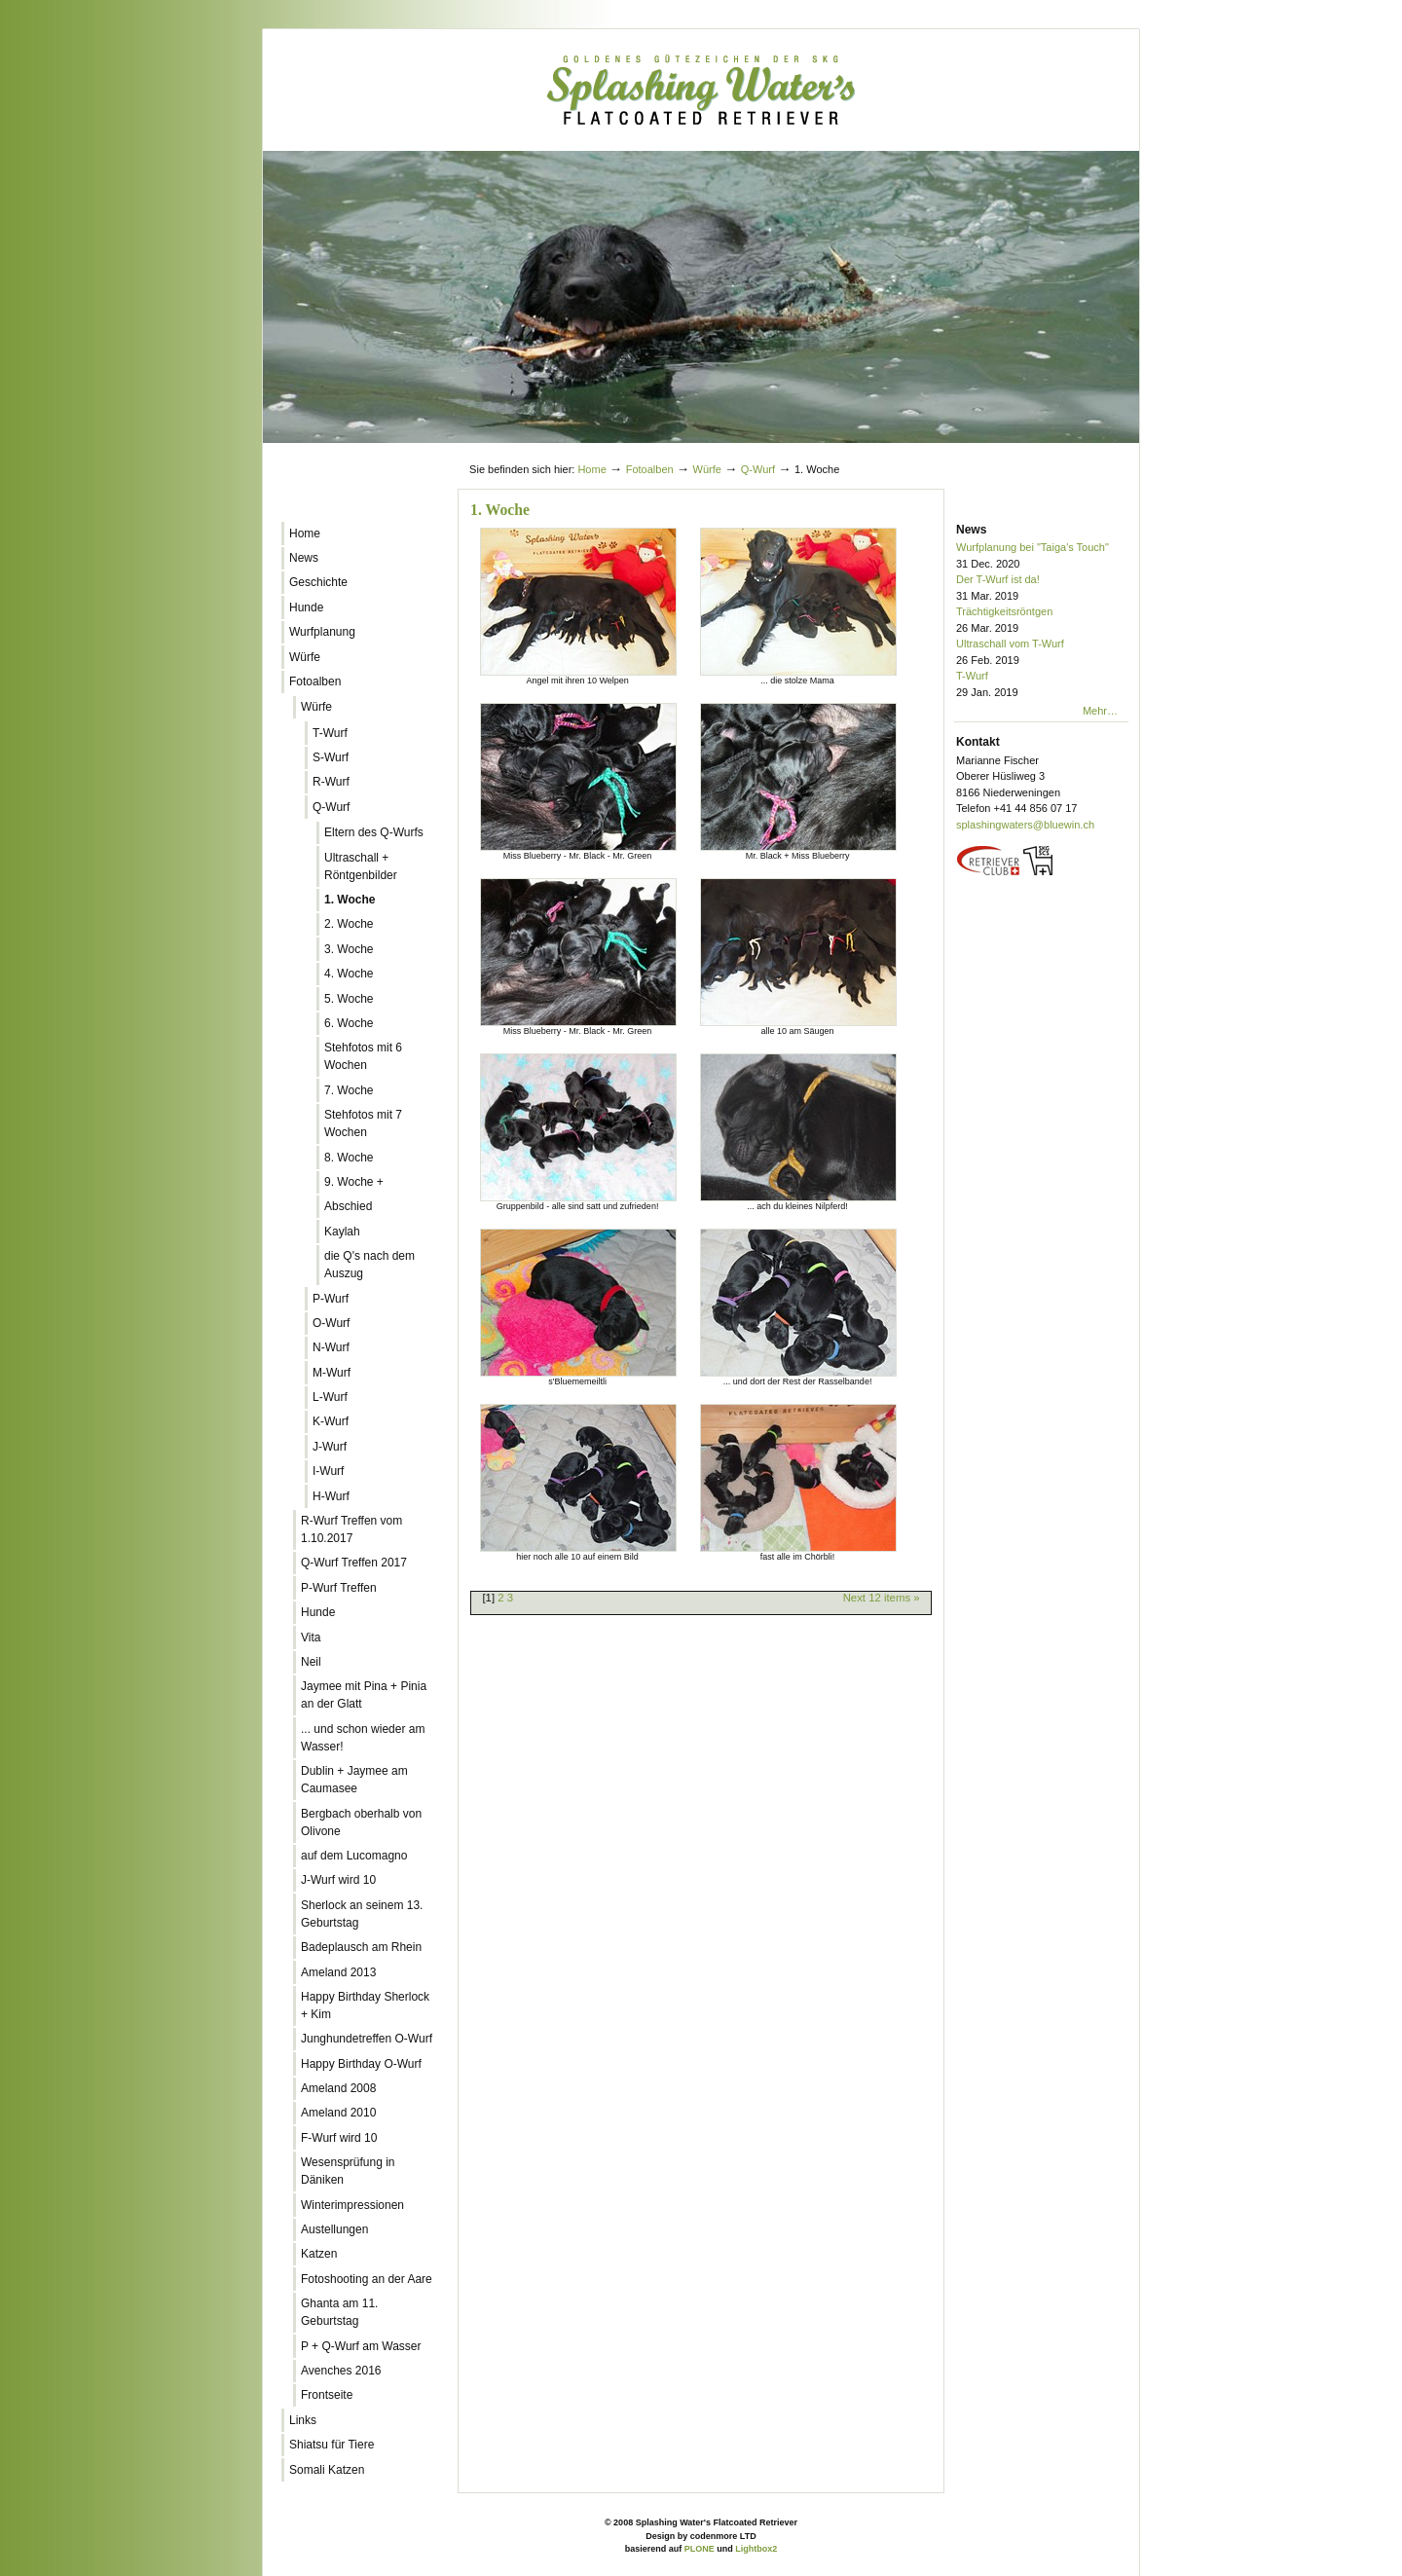 The height and width of the screenshot is (2576, 1402). I want to click on Wurfplanung bei "Taiga's Touch", so click(1042, 556).